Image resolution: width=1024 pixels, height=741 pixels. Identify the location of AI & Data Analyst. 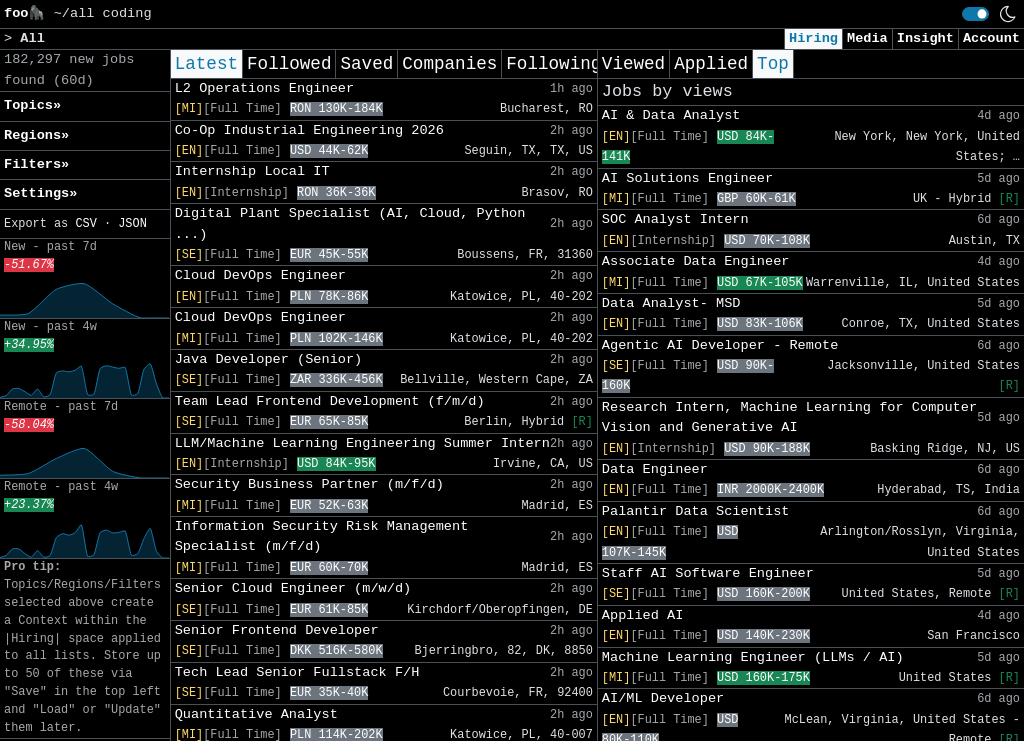
(671, 115).